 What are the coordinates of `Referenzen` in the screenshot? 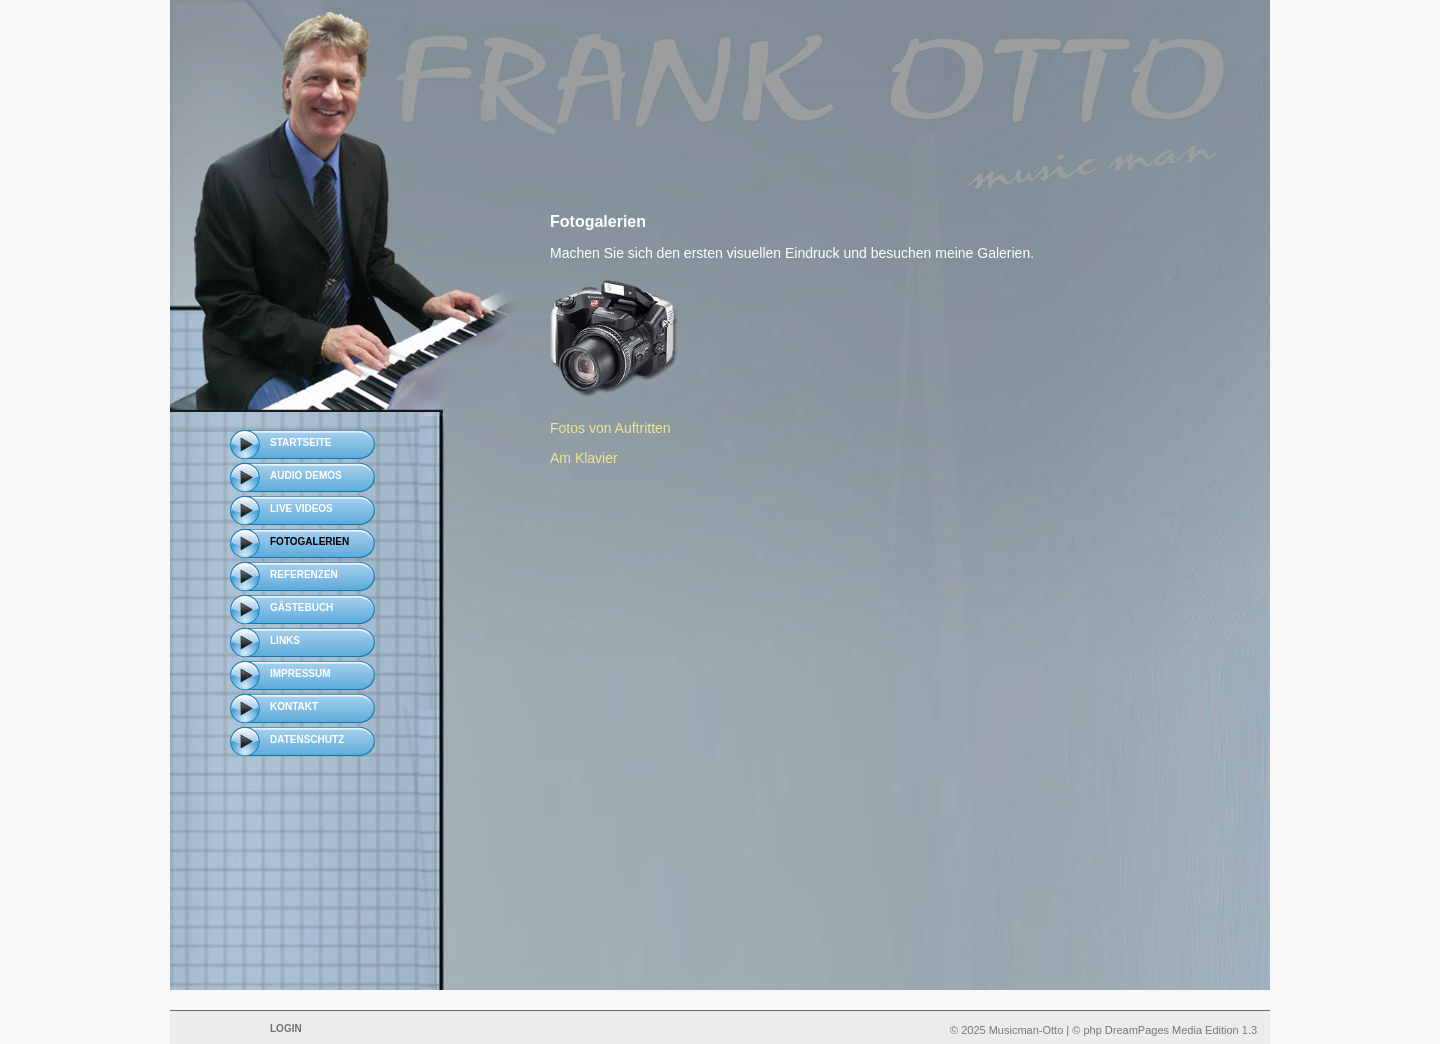 It's located at (304, 574).